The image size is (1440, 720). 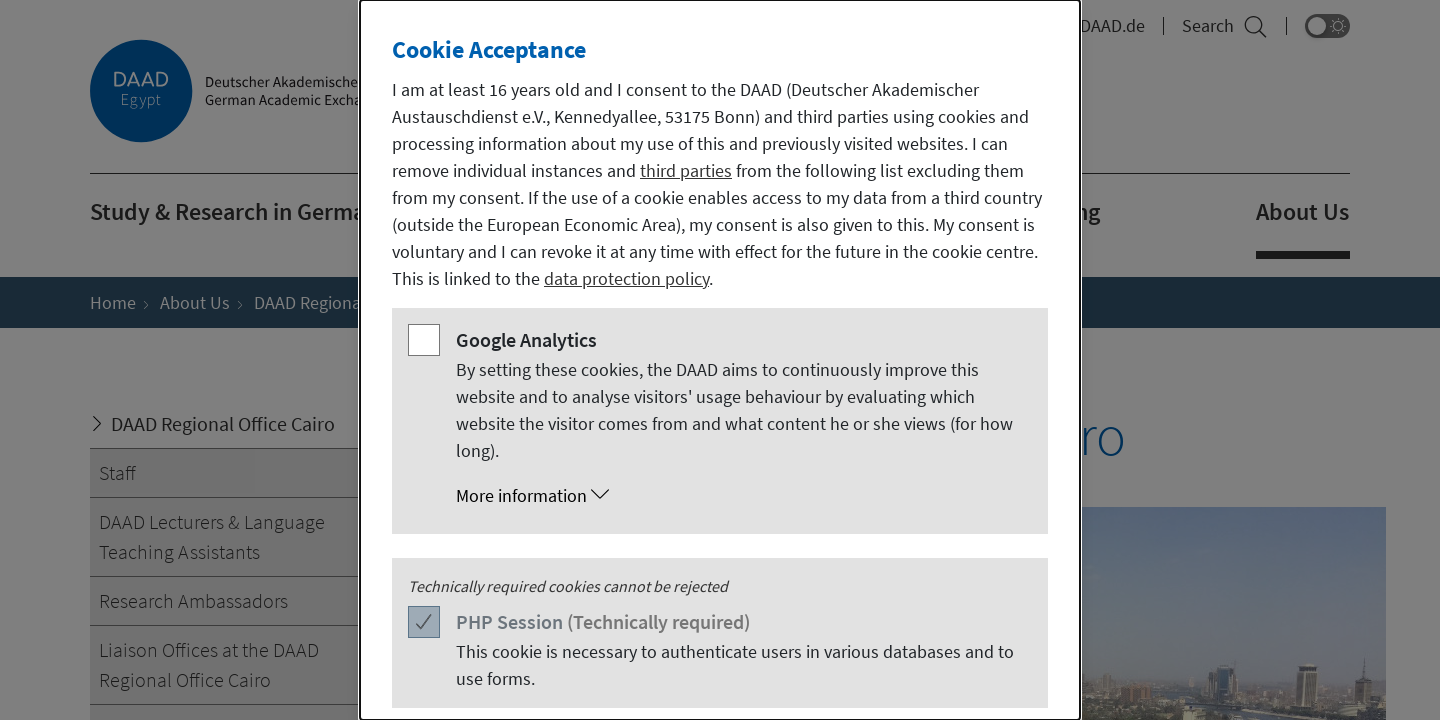 What do you see at coordinates (686, 170) in the screenshot?
I see `third parties` at bounding box center [686, 170].